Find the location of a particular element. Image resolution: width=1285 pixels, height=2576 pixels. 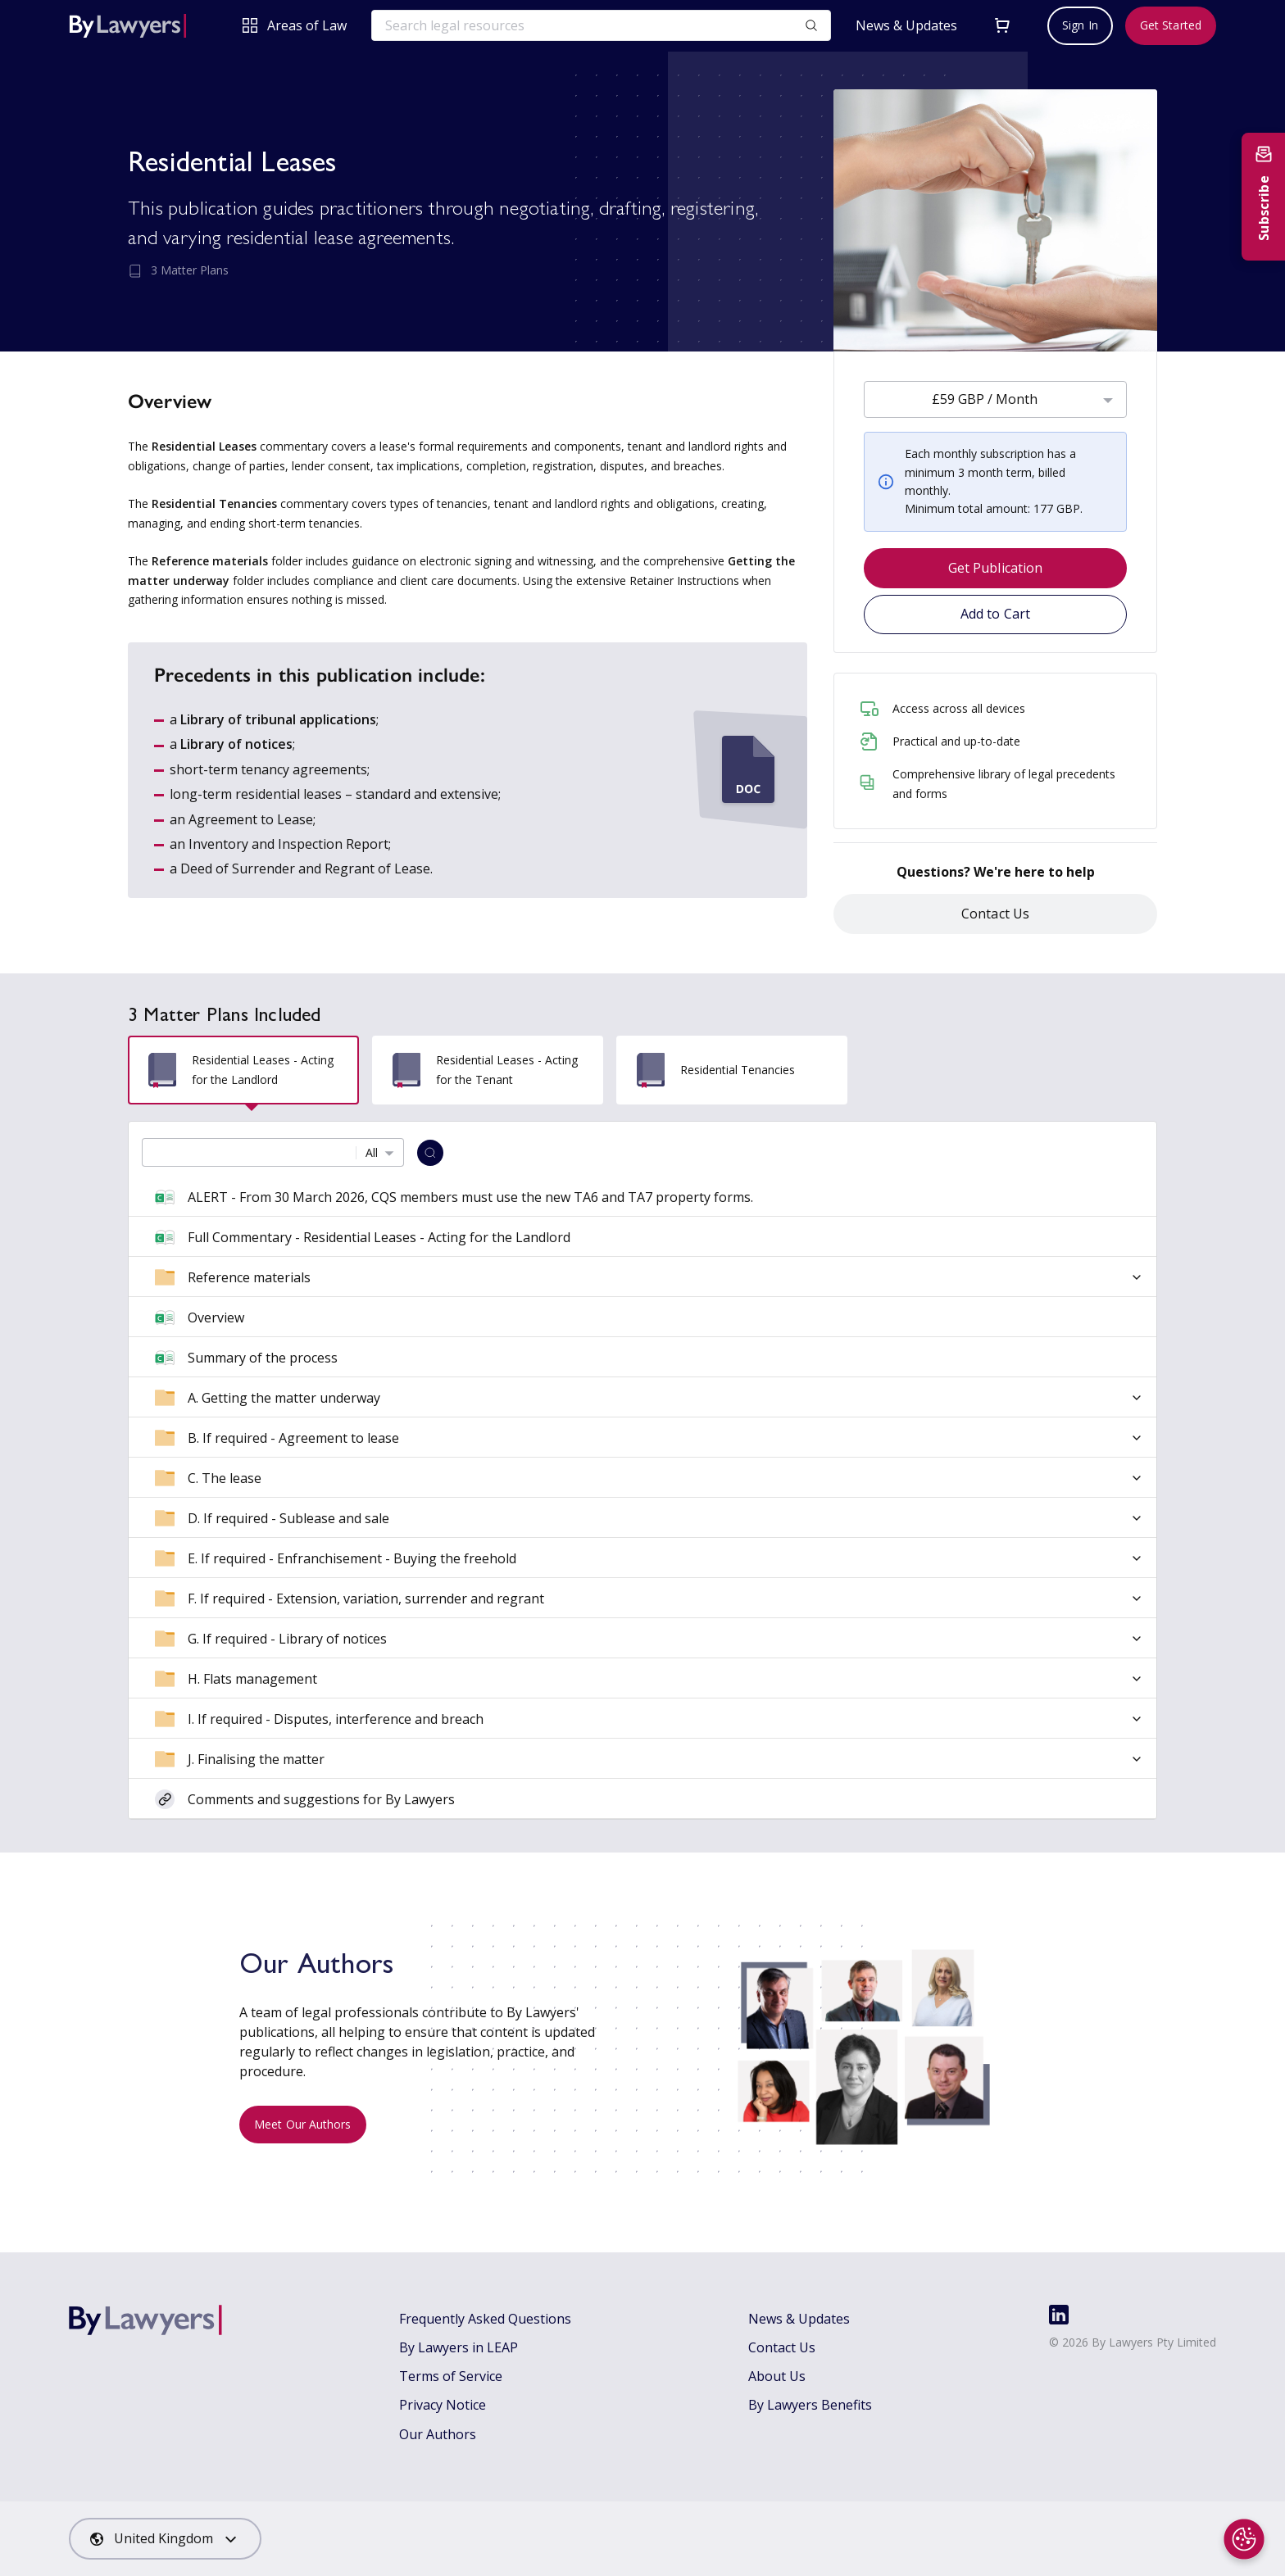

About Us is located at coordinates (777, 2376).